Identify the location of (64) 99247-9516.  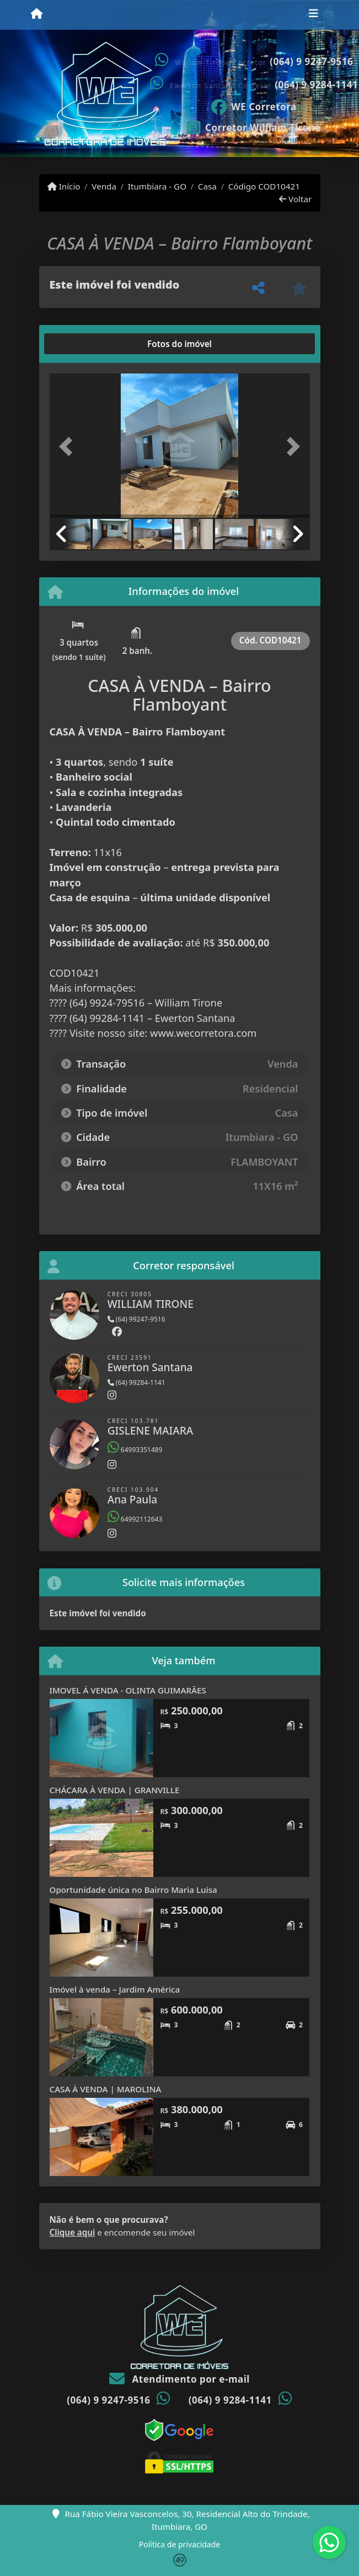
(136, 1319).